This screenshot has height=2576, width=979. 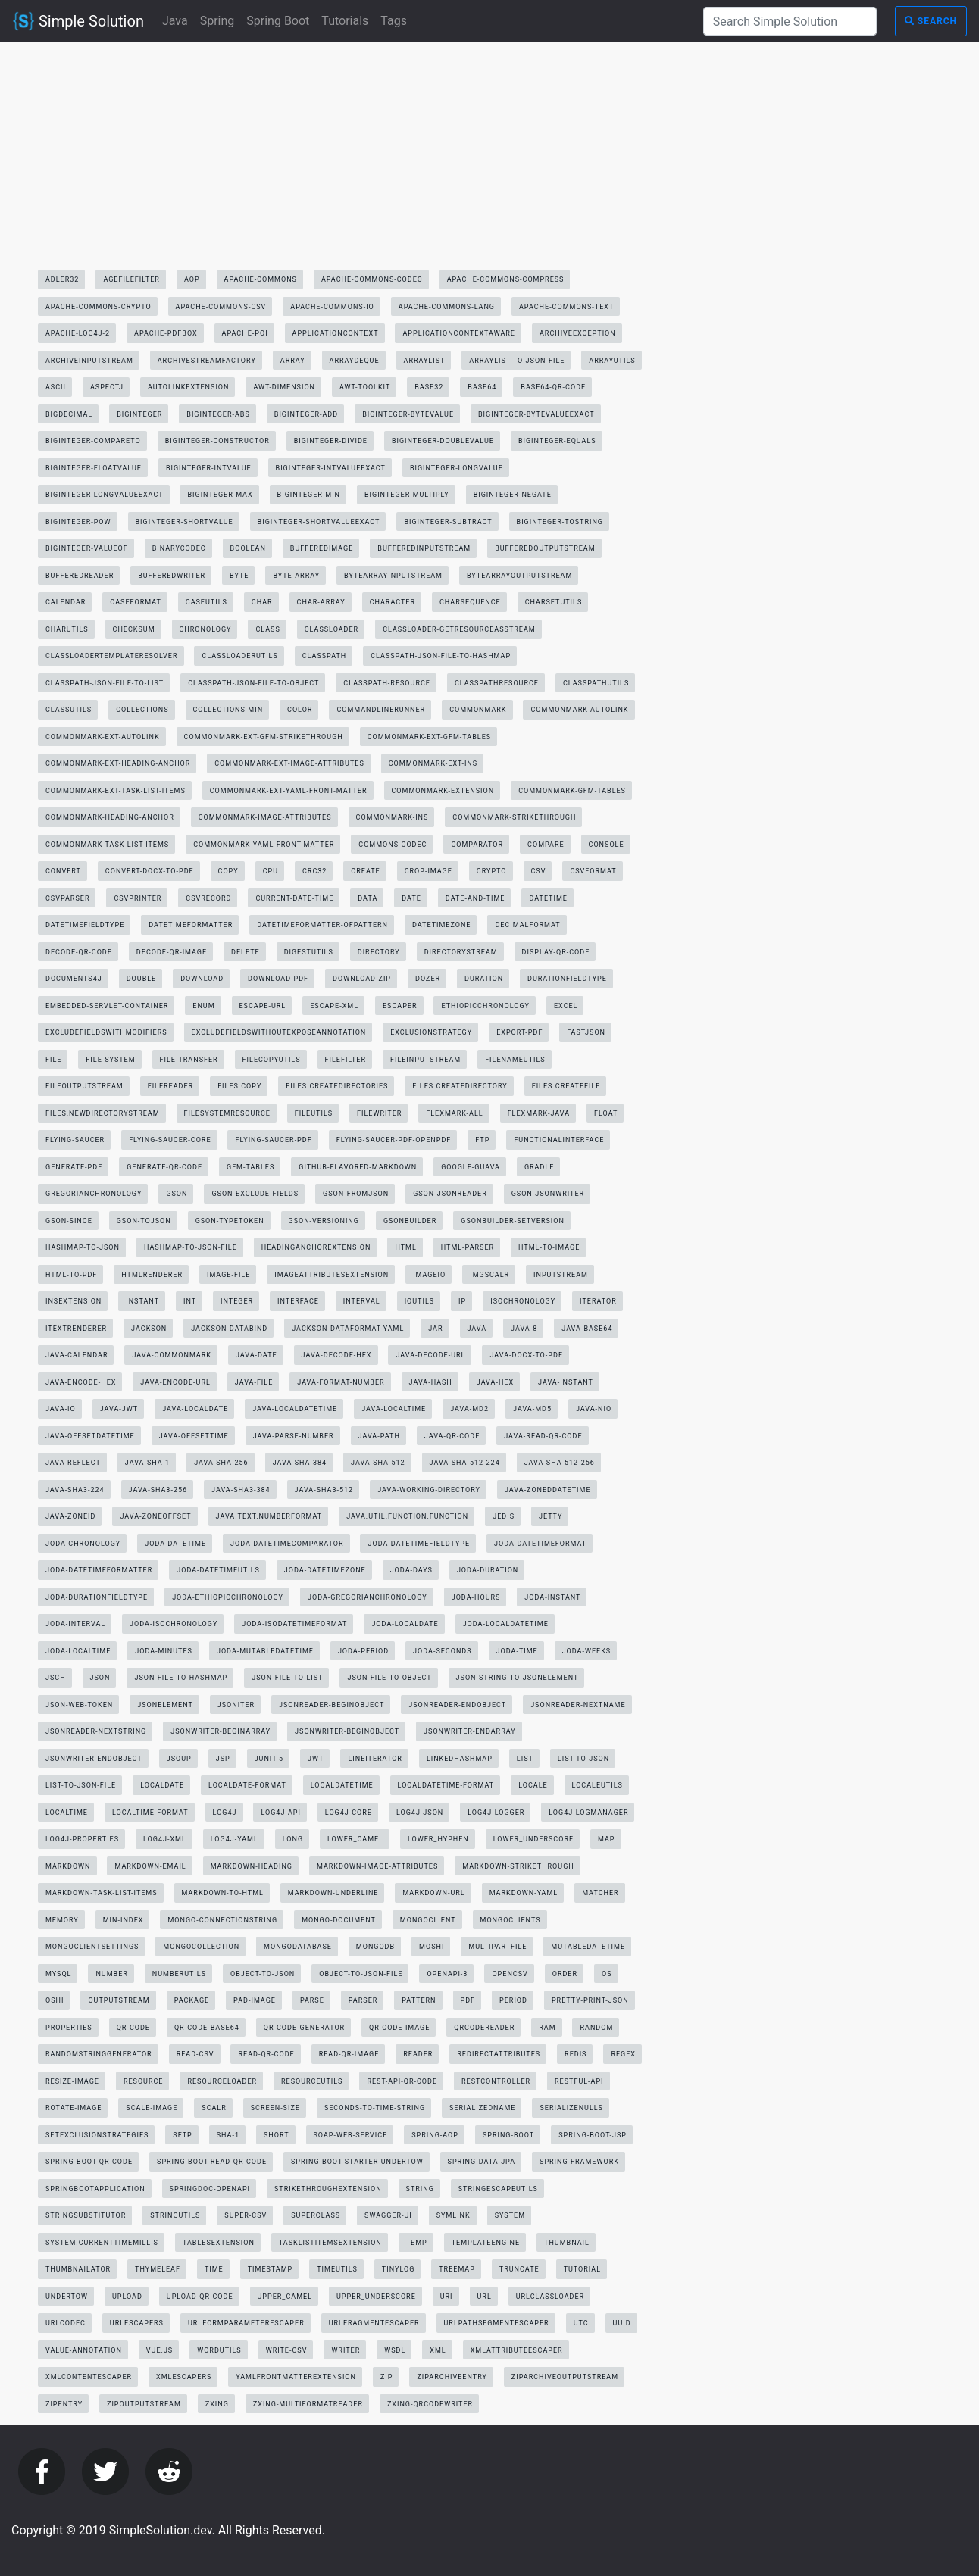 I want to click on timestamp, so click(x=270, y=2269).